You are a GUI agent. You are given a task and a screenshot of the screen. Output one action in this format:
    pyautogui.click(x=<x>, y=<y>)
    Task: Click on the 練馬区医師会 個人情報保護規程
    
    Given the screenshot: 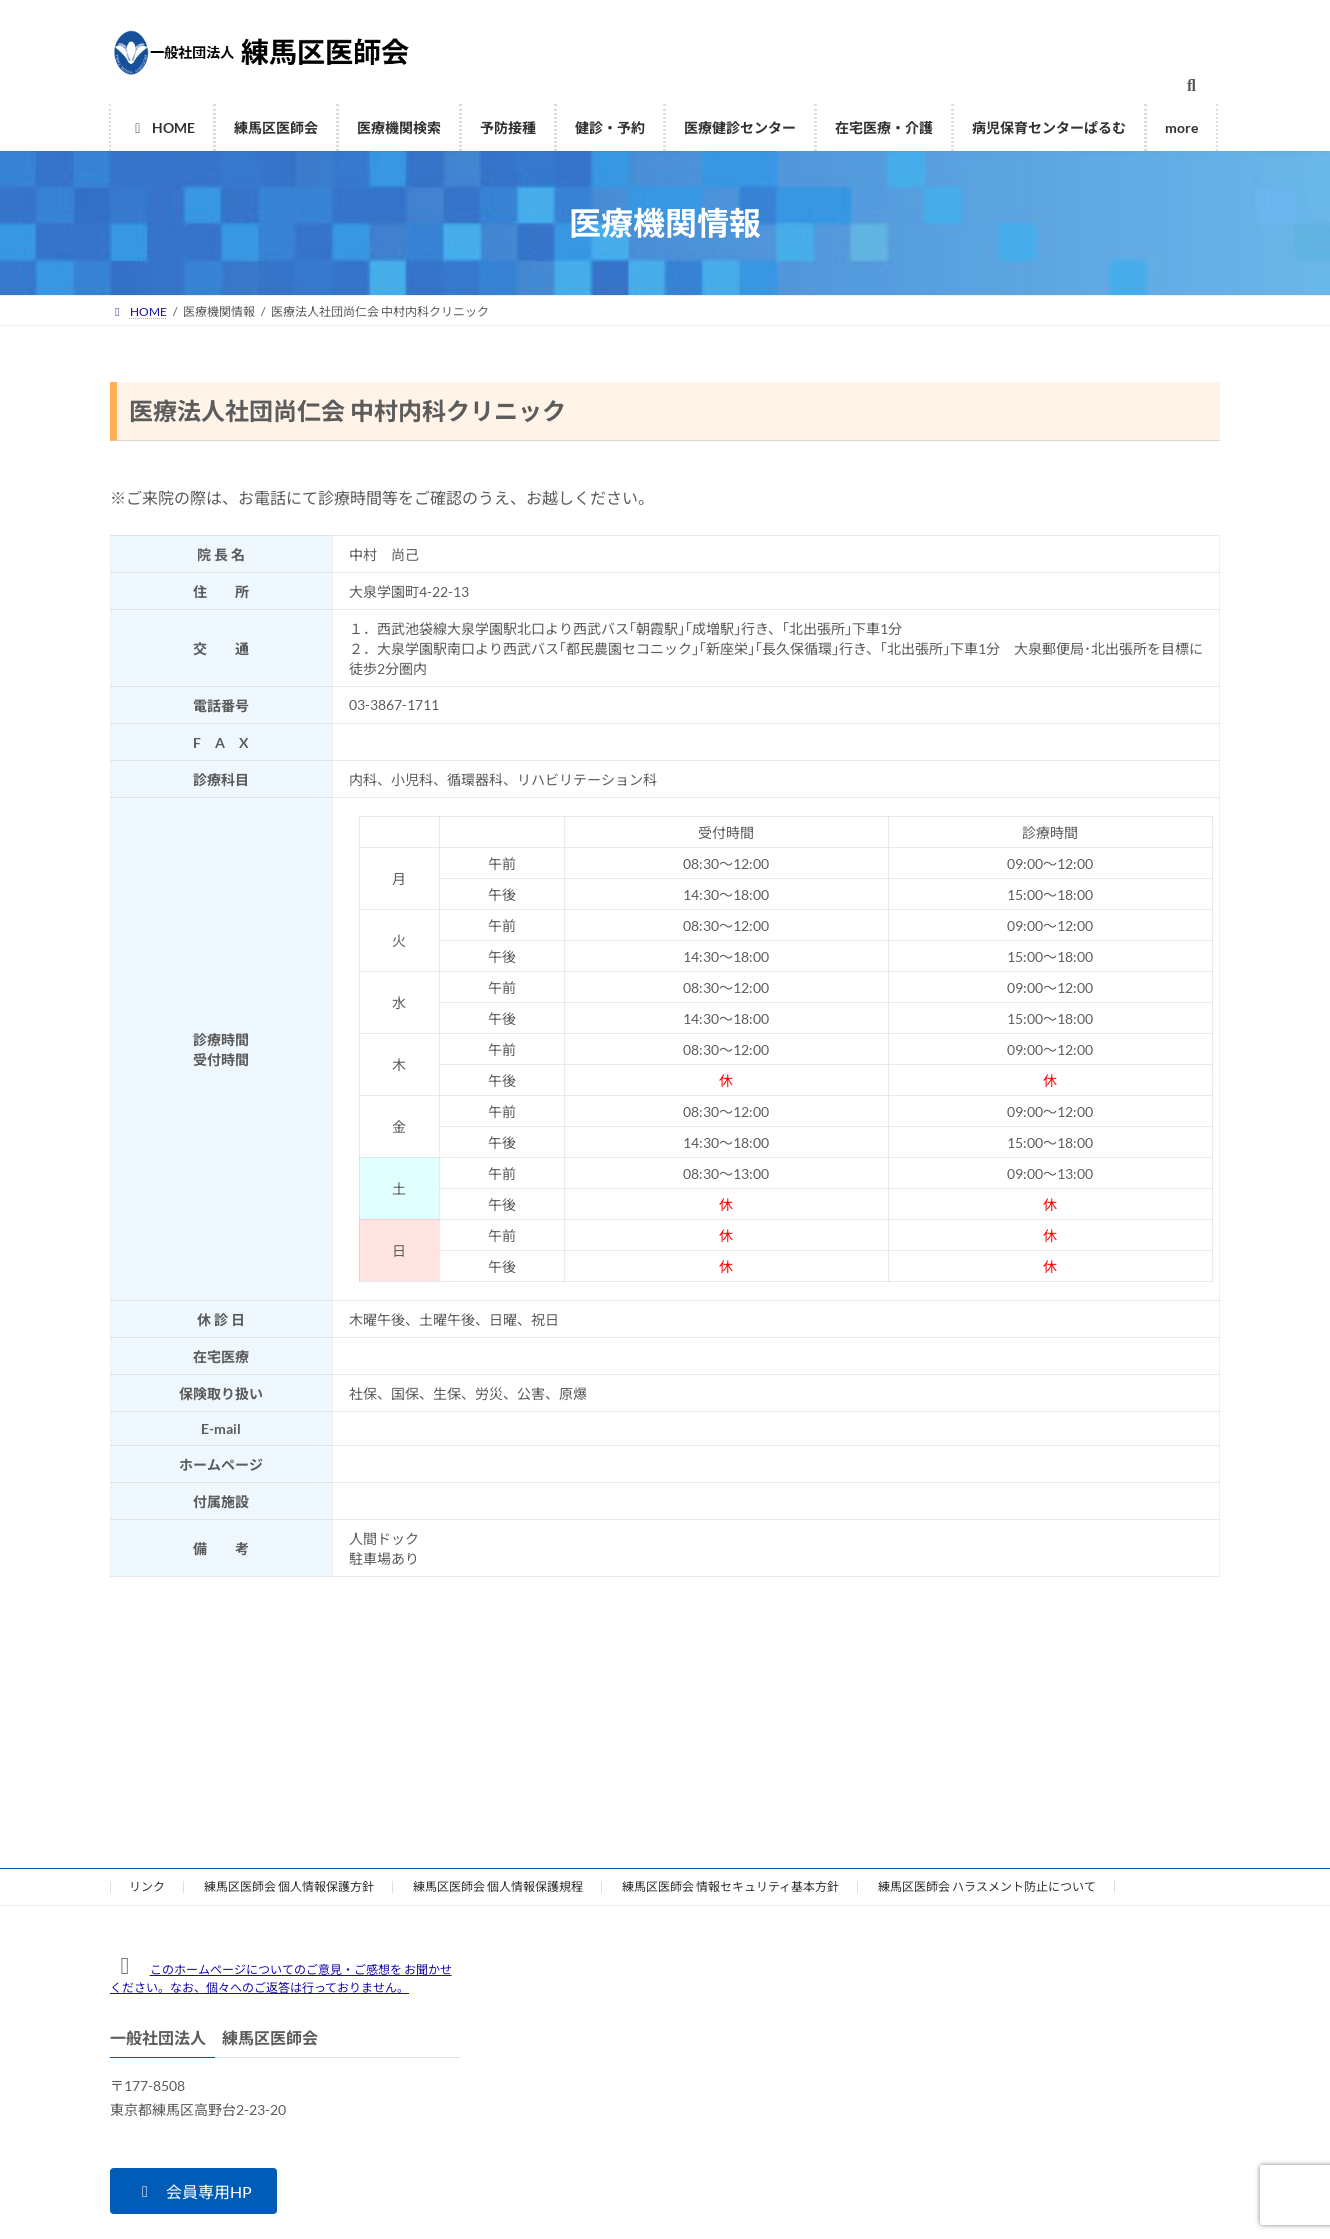 What is the action you would take?
    pyautogui.click(x=498, y=1886)
    